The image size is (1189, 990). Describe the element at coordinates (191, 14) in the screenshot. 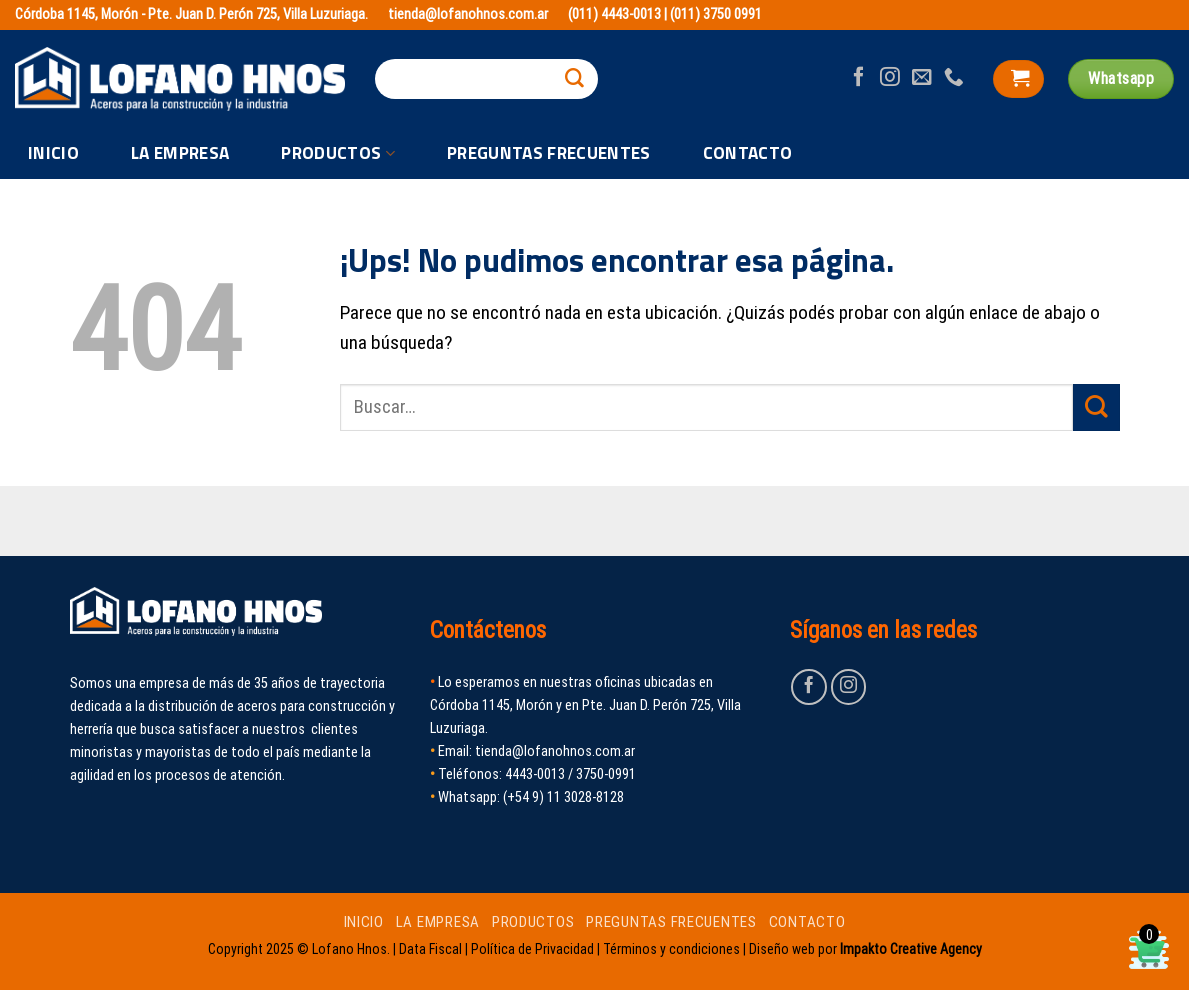

I see `Córdoba 1145, Morón - Pte. Juan D. Perón 725, Villa Luzuriaga.` at that location.